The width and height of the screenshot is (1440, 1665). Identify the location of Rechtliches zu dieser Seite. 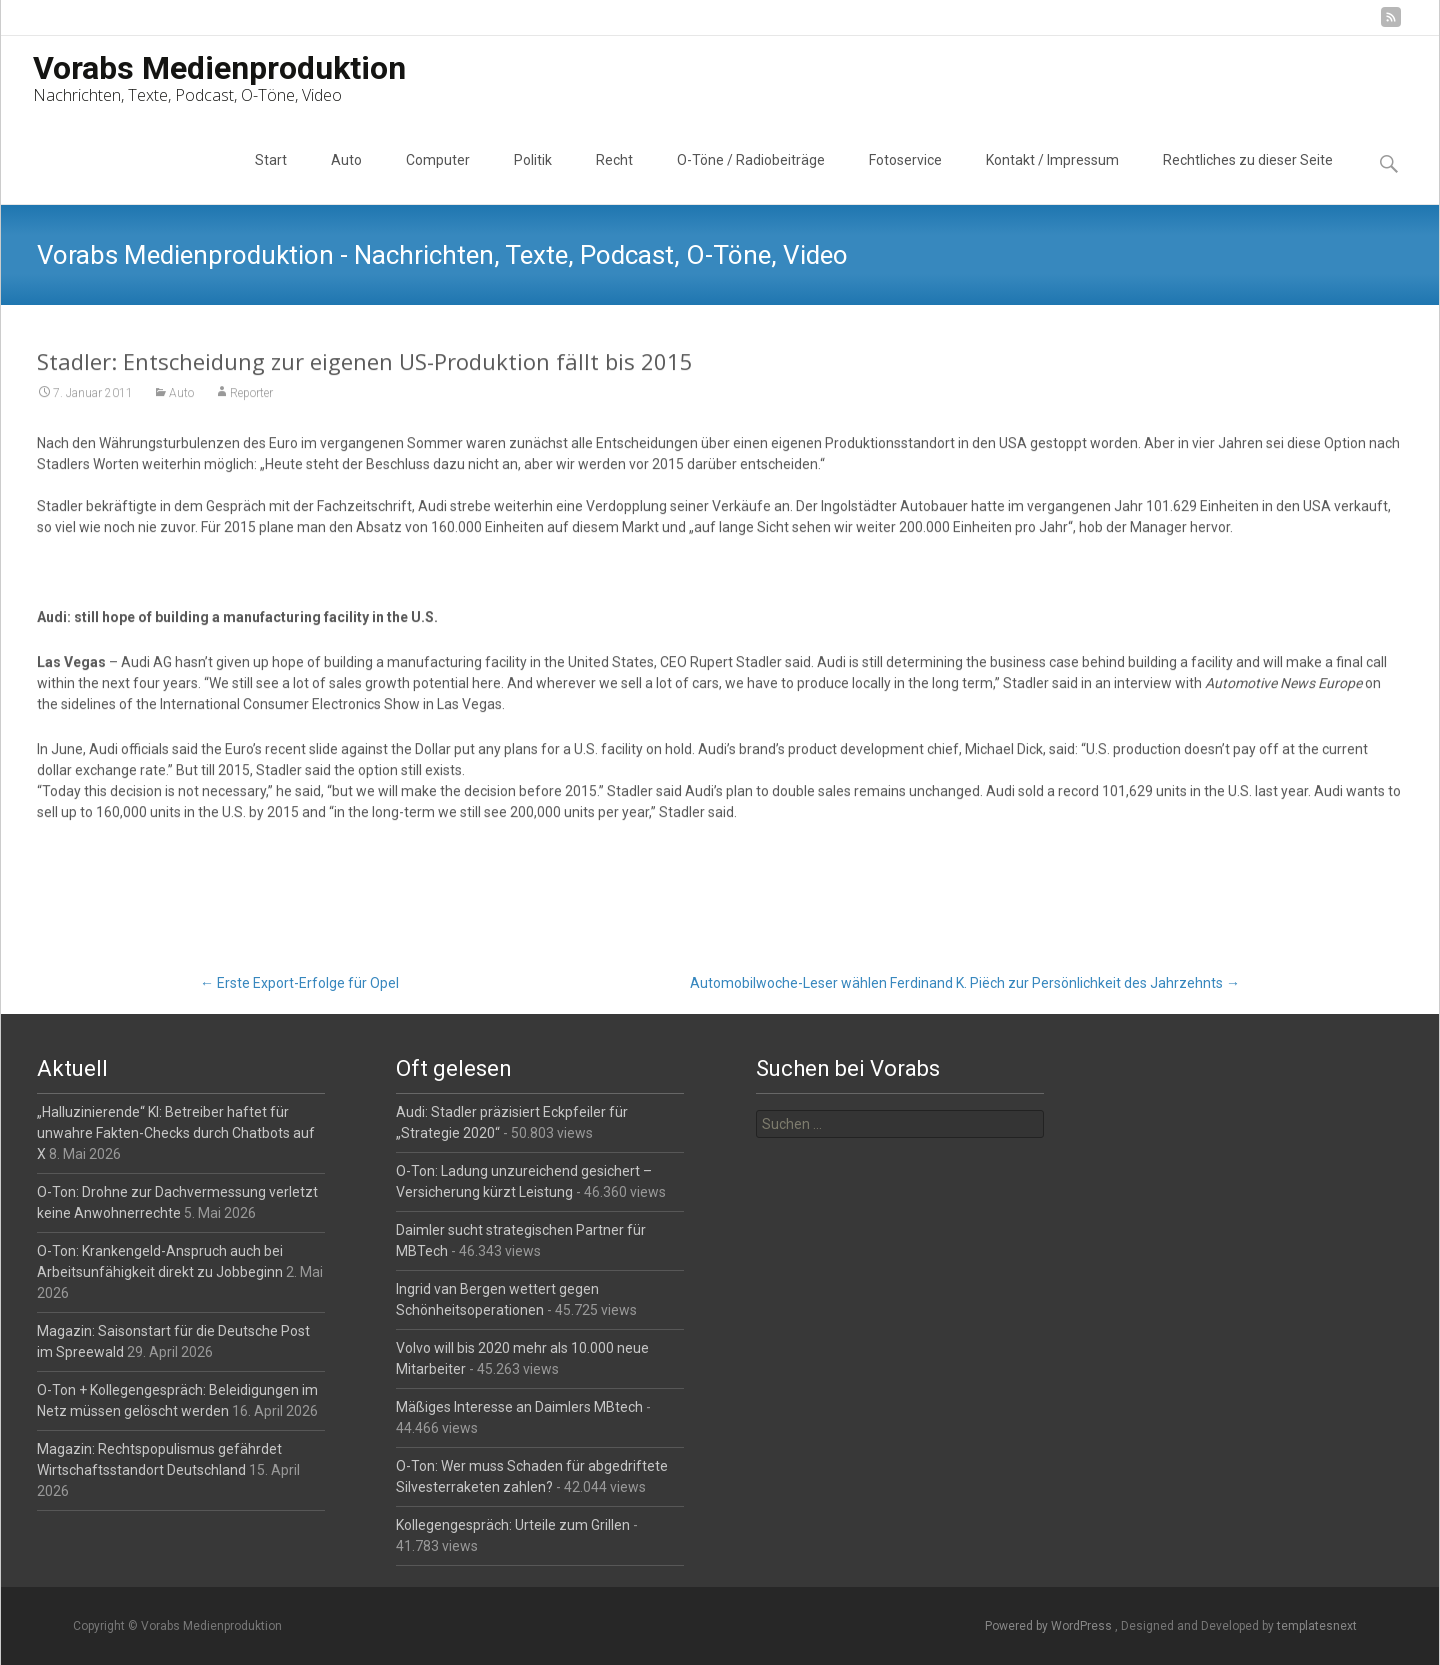
(1248, 178).